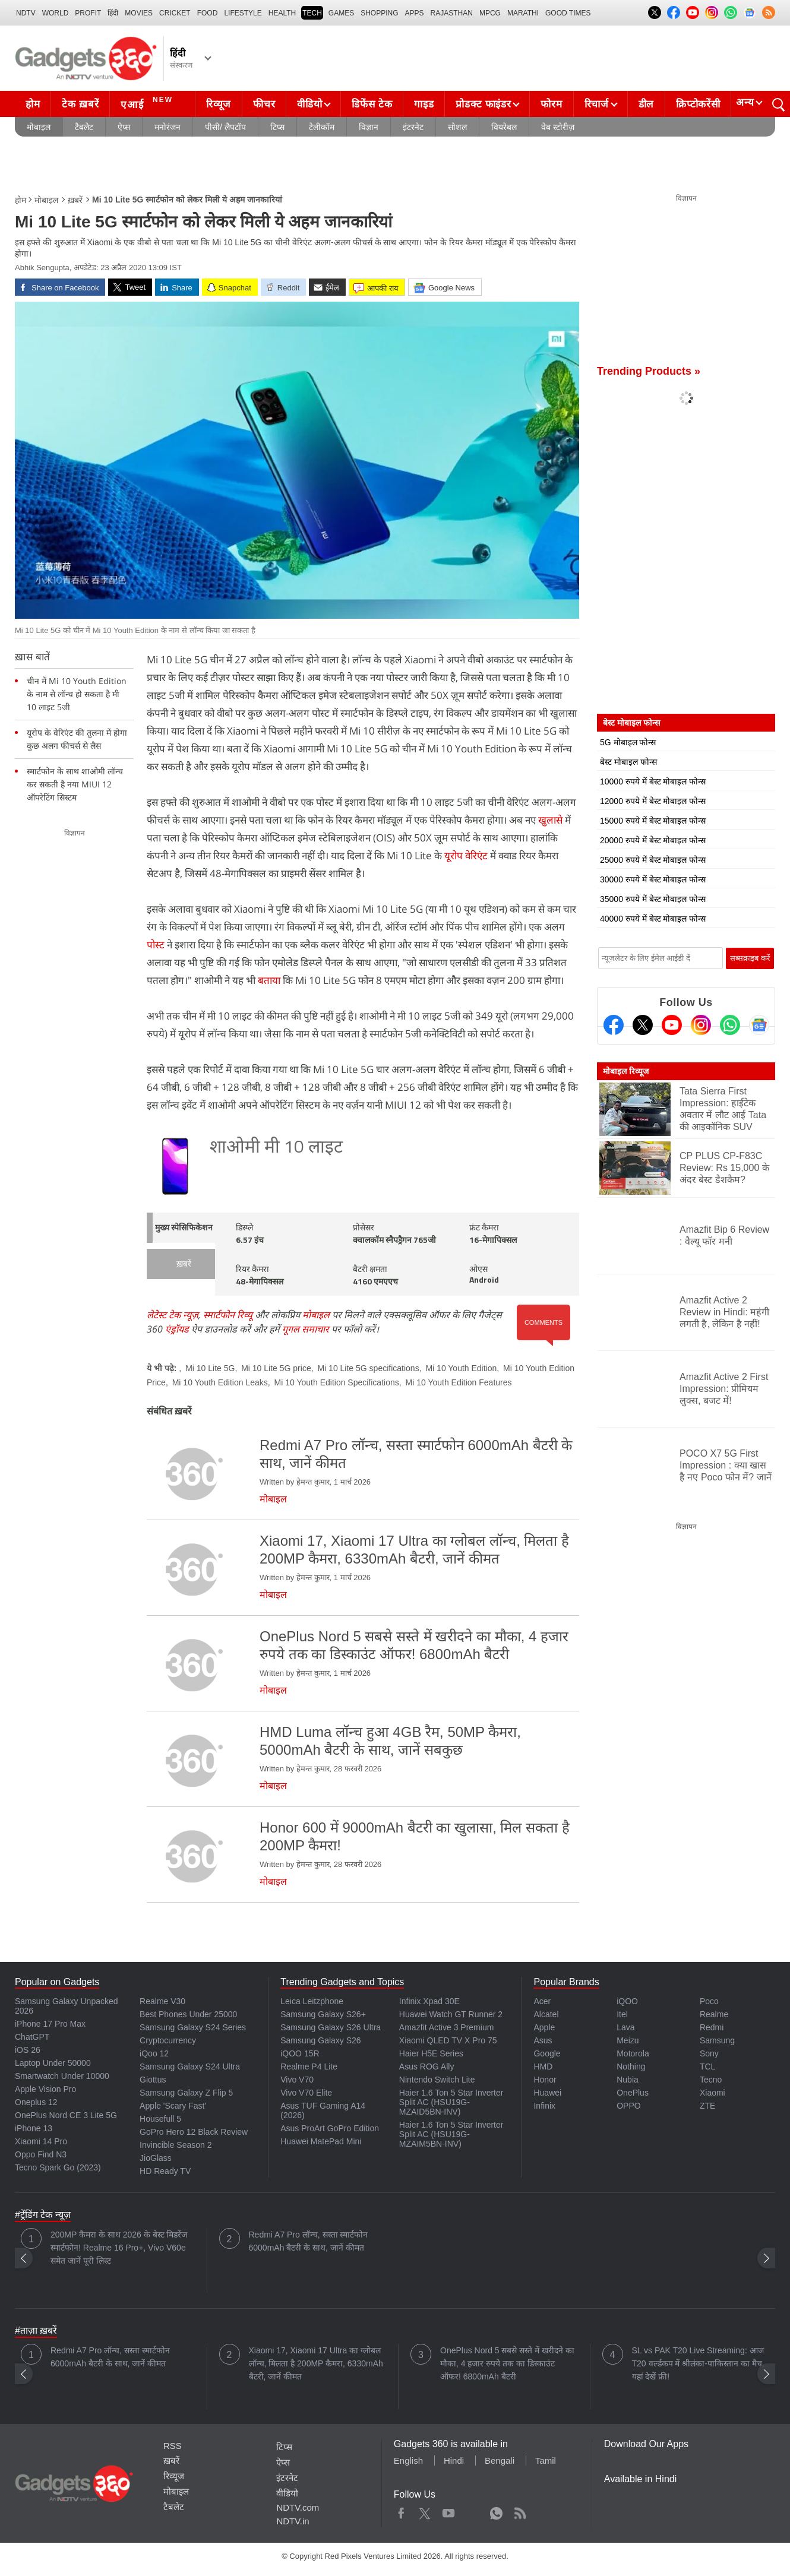  Describe the element at coordinates (297, 2507) in the screenshot. I see `NDTV.com` at that location.